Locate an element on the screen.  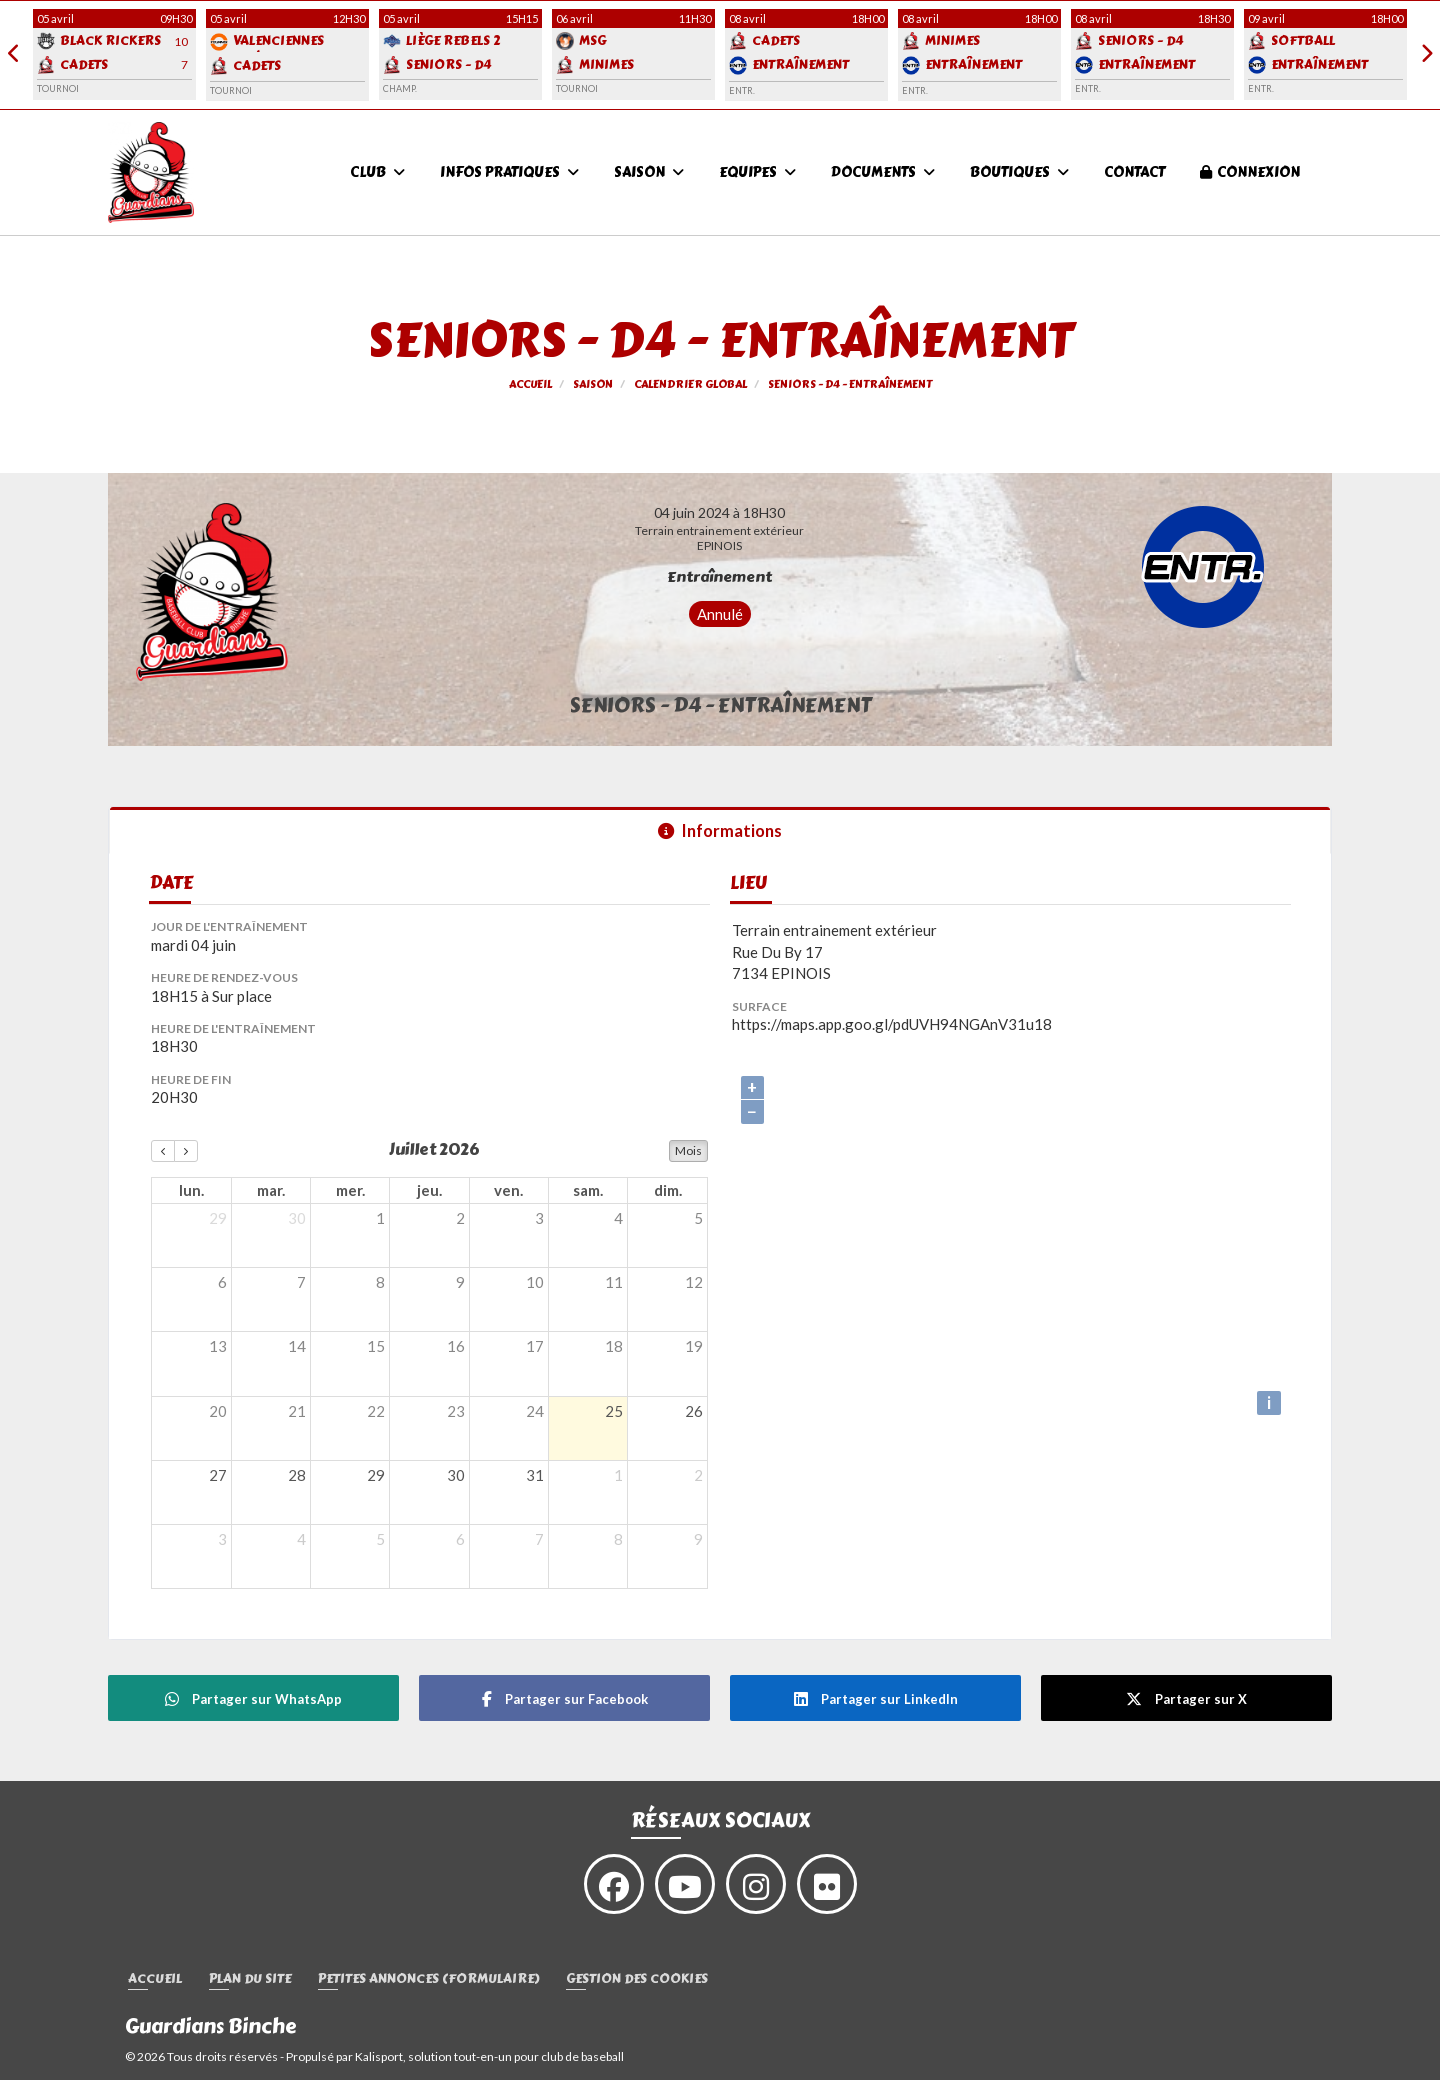
29 [29 juin 2026] is located at coordinates (218, 1218).